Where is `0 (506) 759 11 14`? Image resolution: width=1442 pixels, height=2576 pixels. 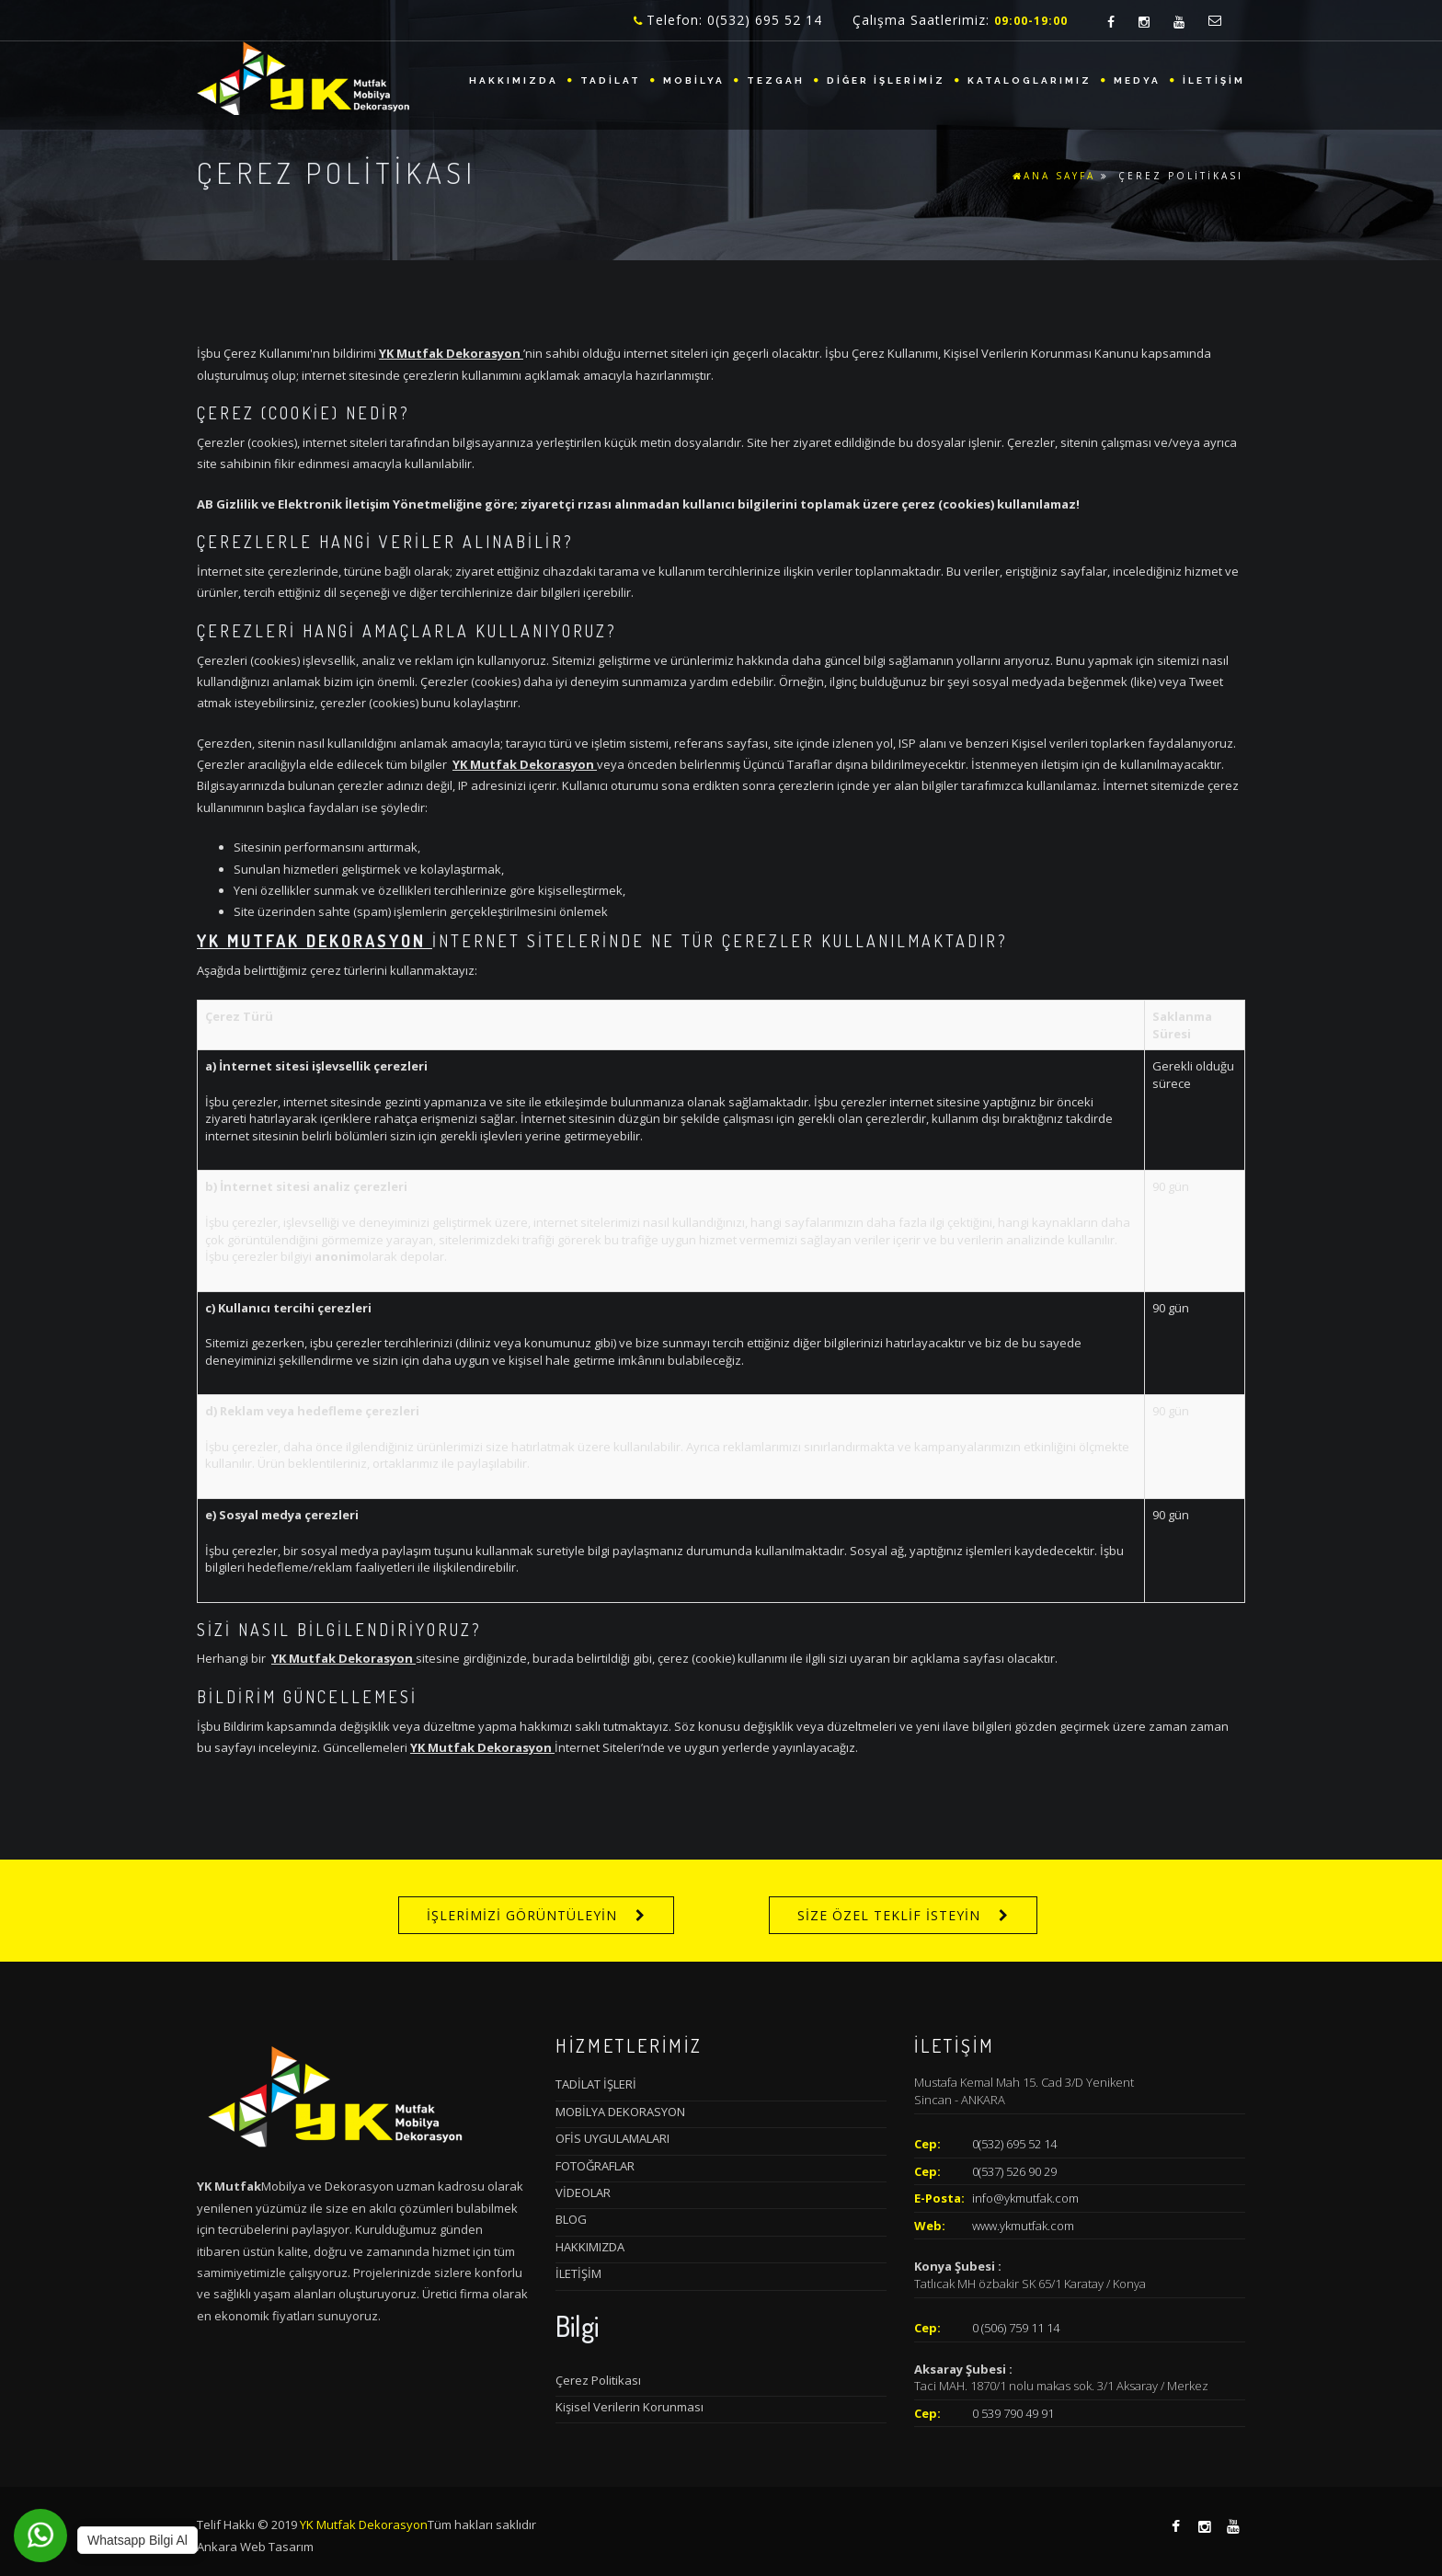
0 (506) 759 11 14 is located at coordinates (1015, 2327).